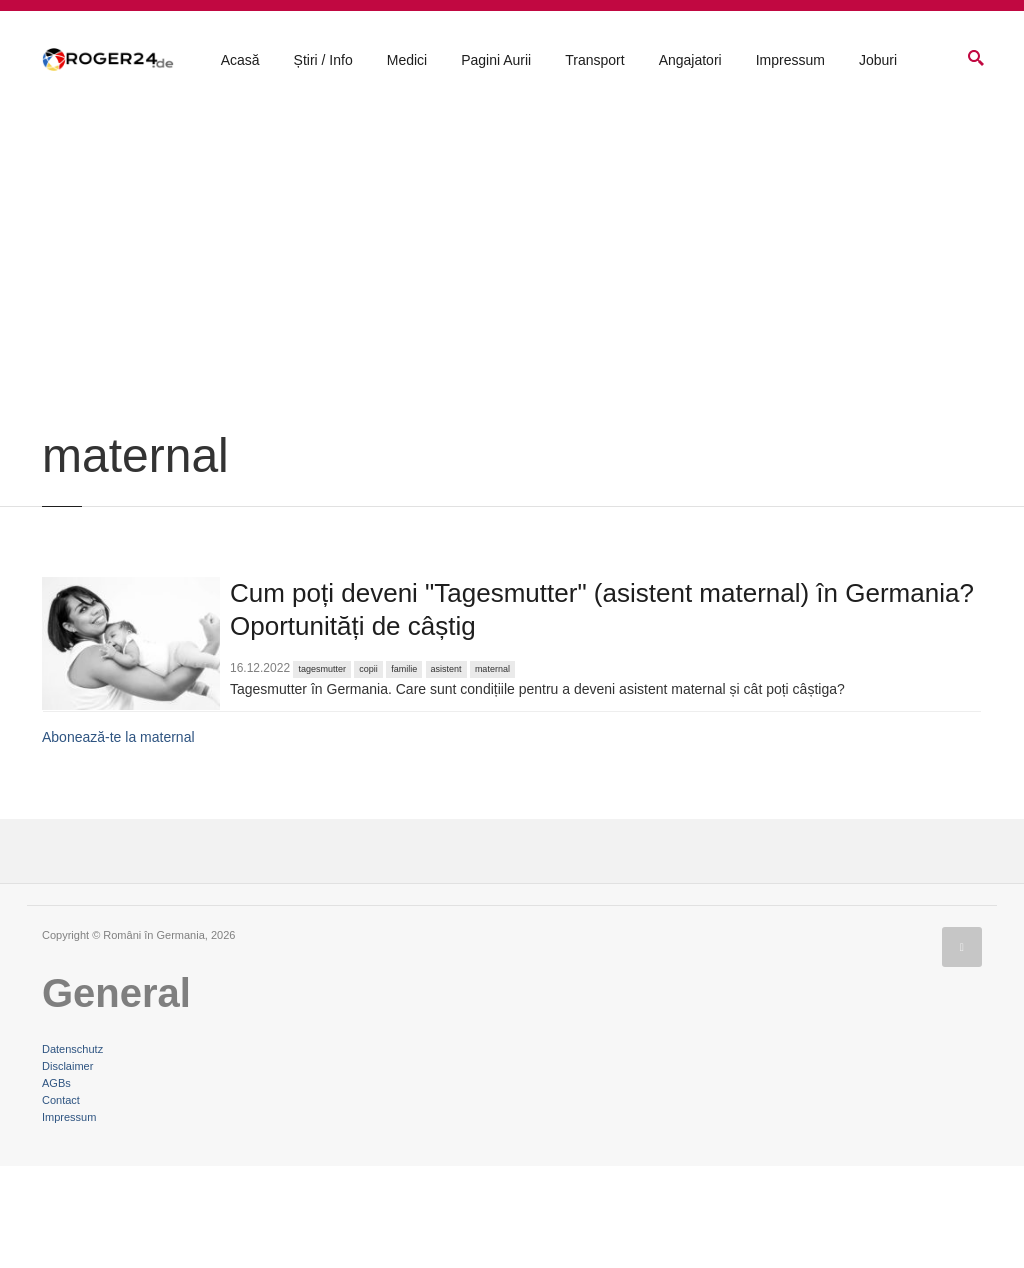 This screenshot has height=1268, width=1024. What do you see at coordinates (72, 1151) in the screenshot?
I see `Datenschutz` at bounding box center [72, 1151].